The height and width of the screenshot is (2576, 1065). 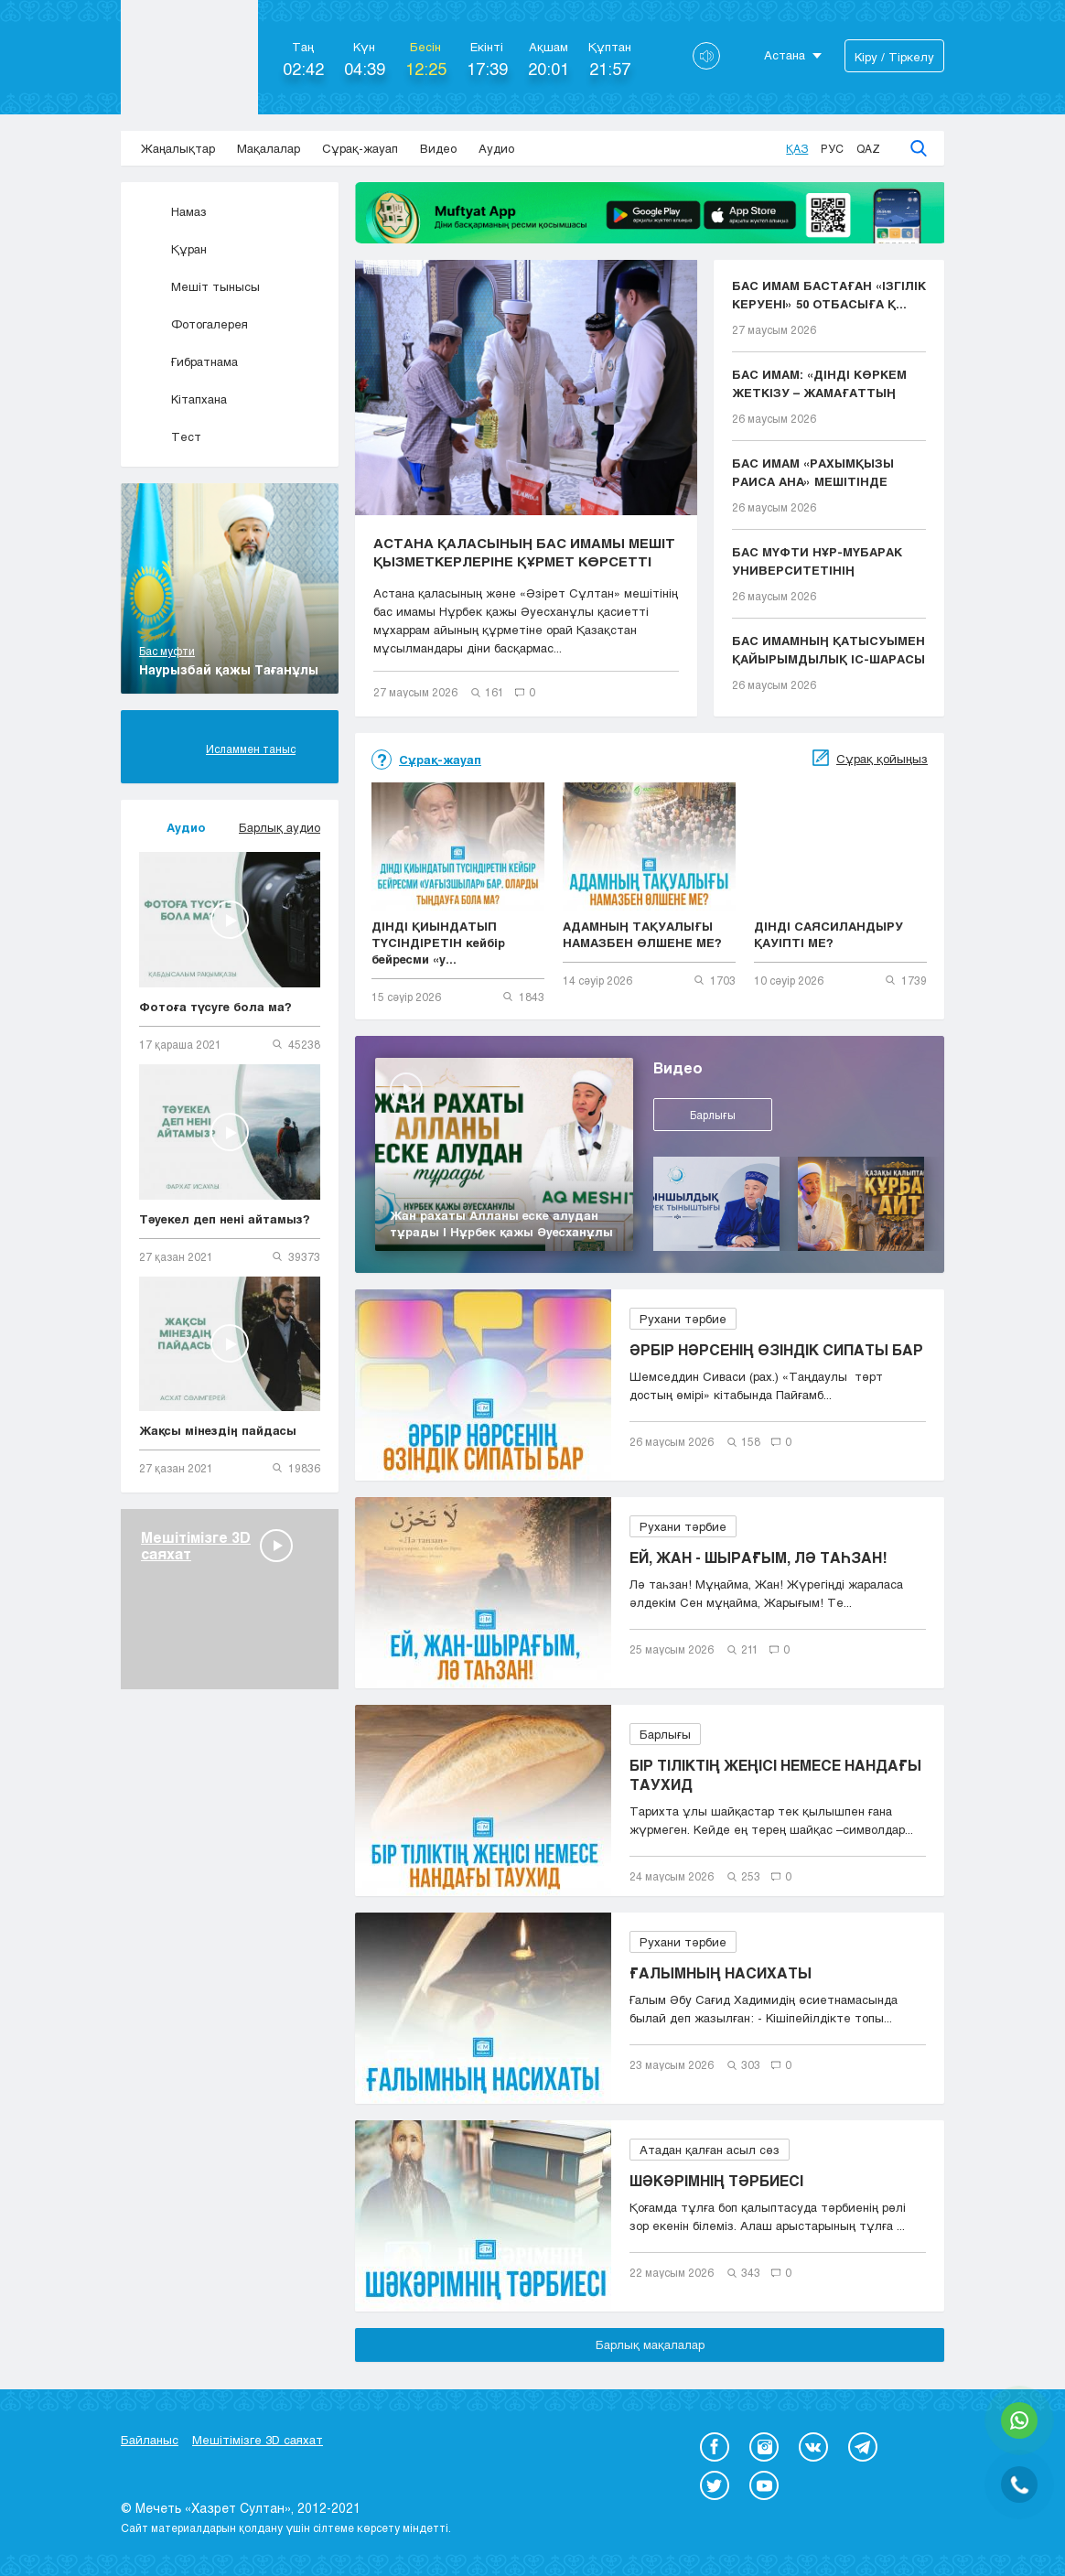 What do you see at coordinates (217, 1430) in the screenshot?
I see `Жақсы мінездің пайдасы` at bounding box center [217, 1430].